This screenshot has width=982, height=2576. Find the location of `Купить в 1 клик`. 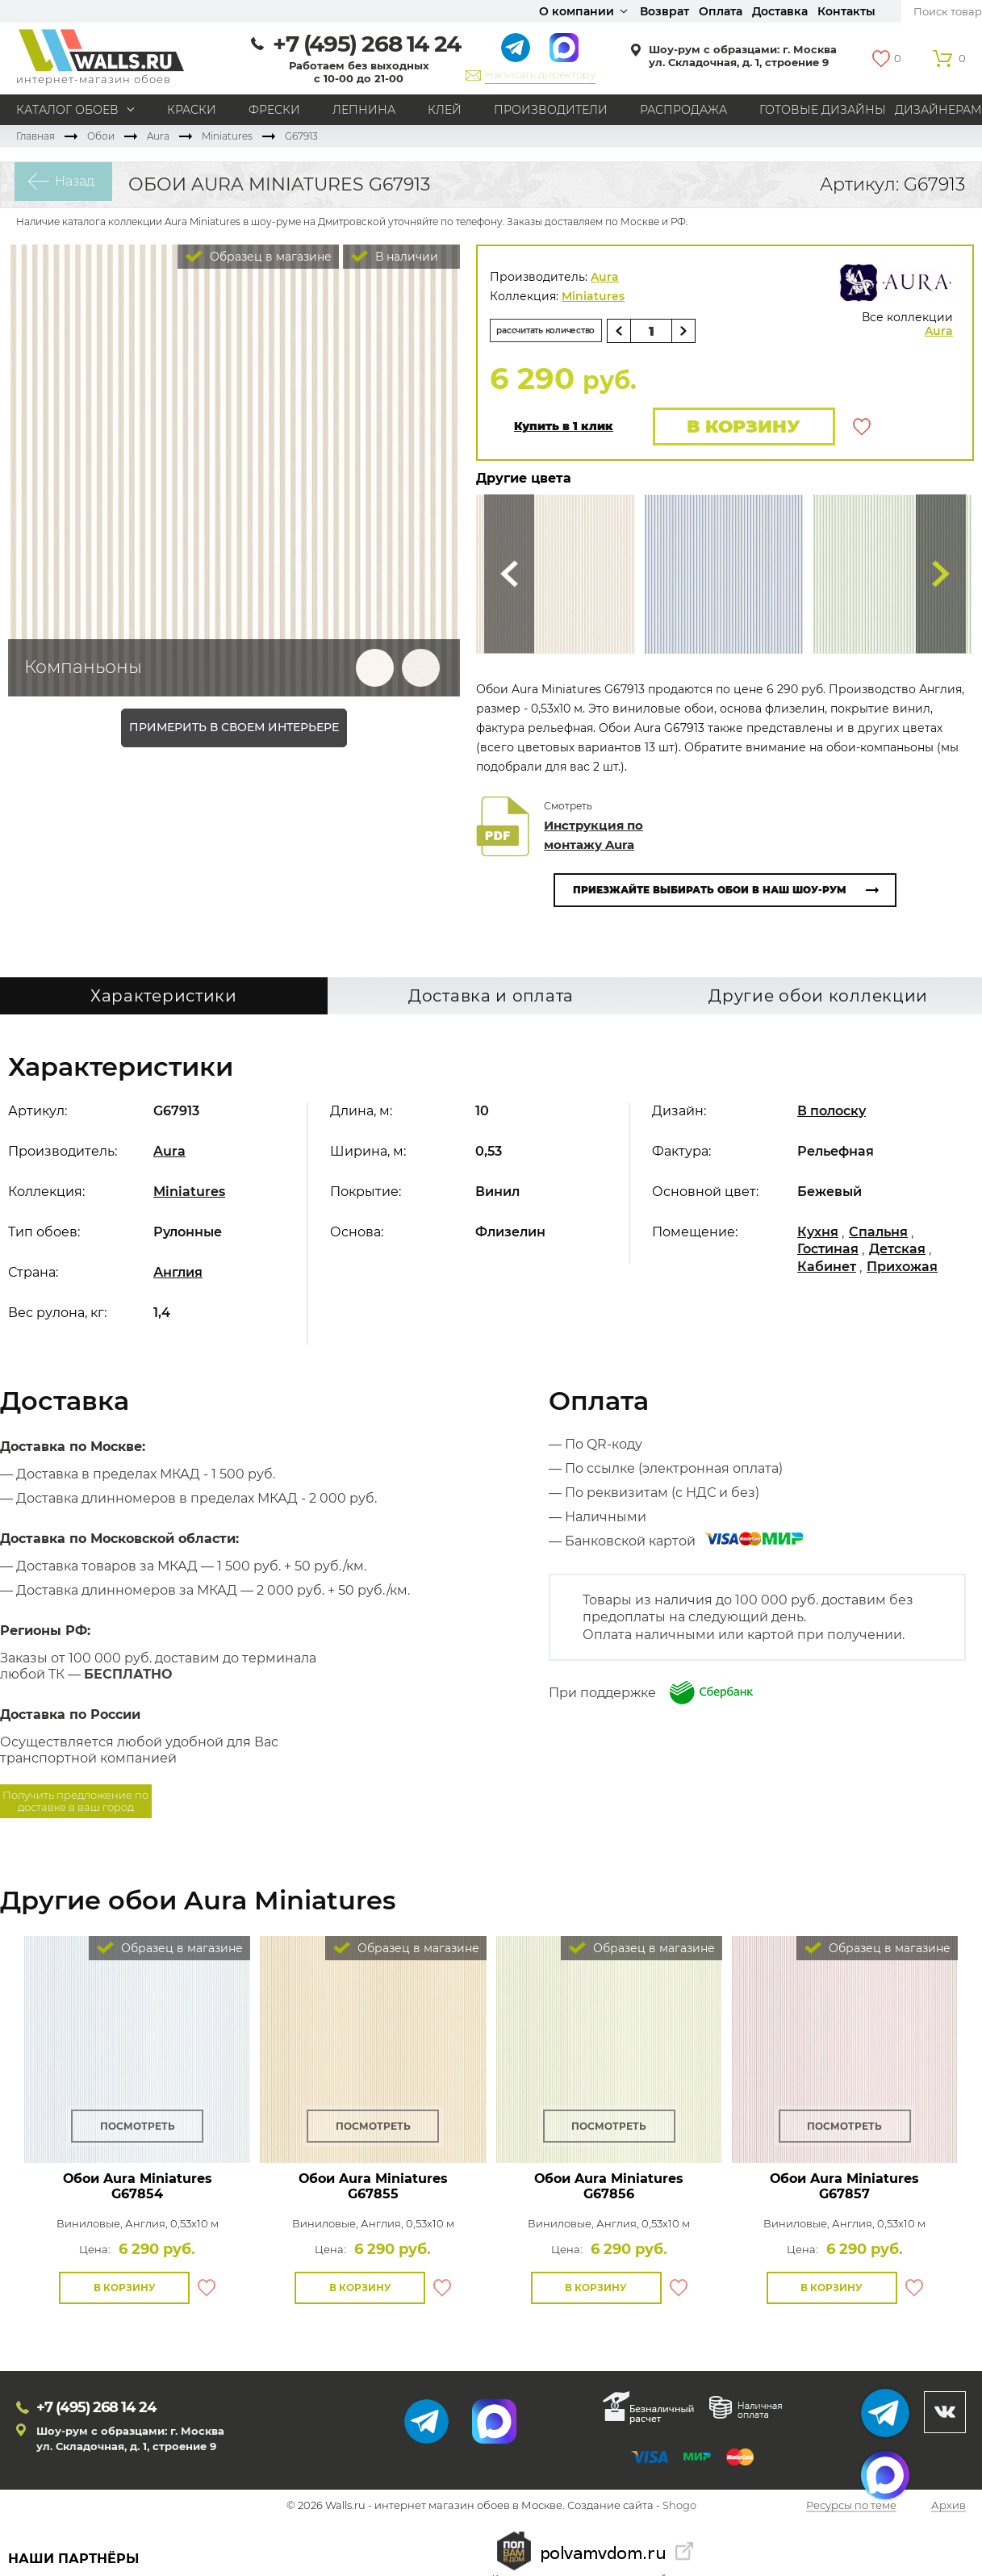

Купить в 1 клик is located at coordinates (563, 429).